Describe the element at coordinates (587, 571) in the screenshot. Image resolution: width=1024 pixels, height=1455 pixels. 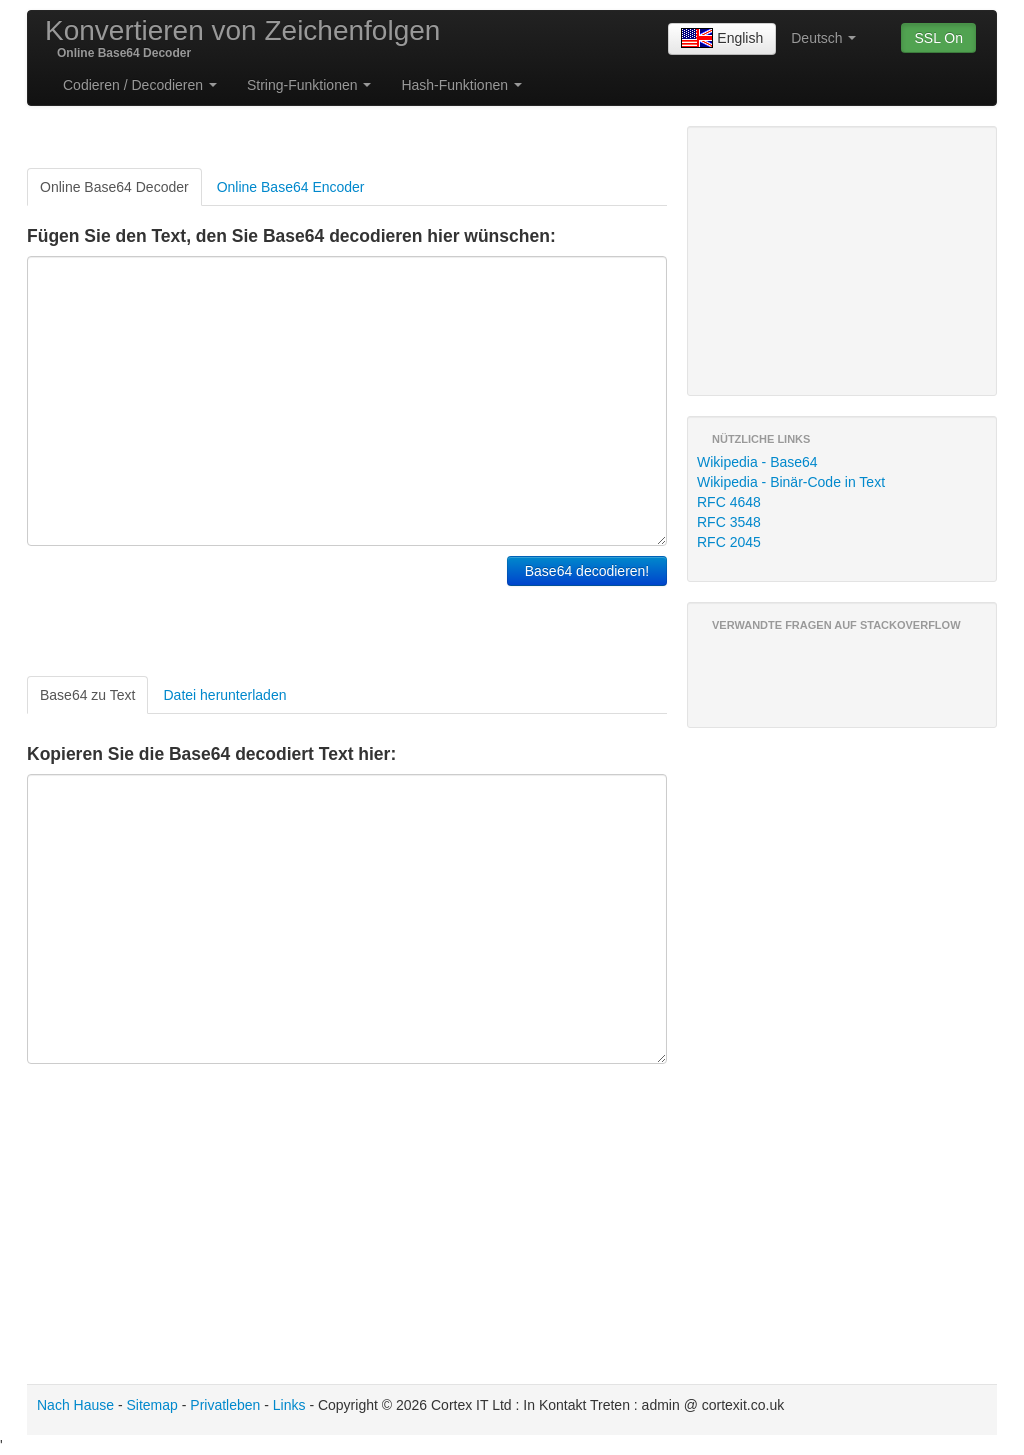
I see `Base64 decodieren!` at that location.